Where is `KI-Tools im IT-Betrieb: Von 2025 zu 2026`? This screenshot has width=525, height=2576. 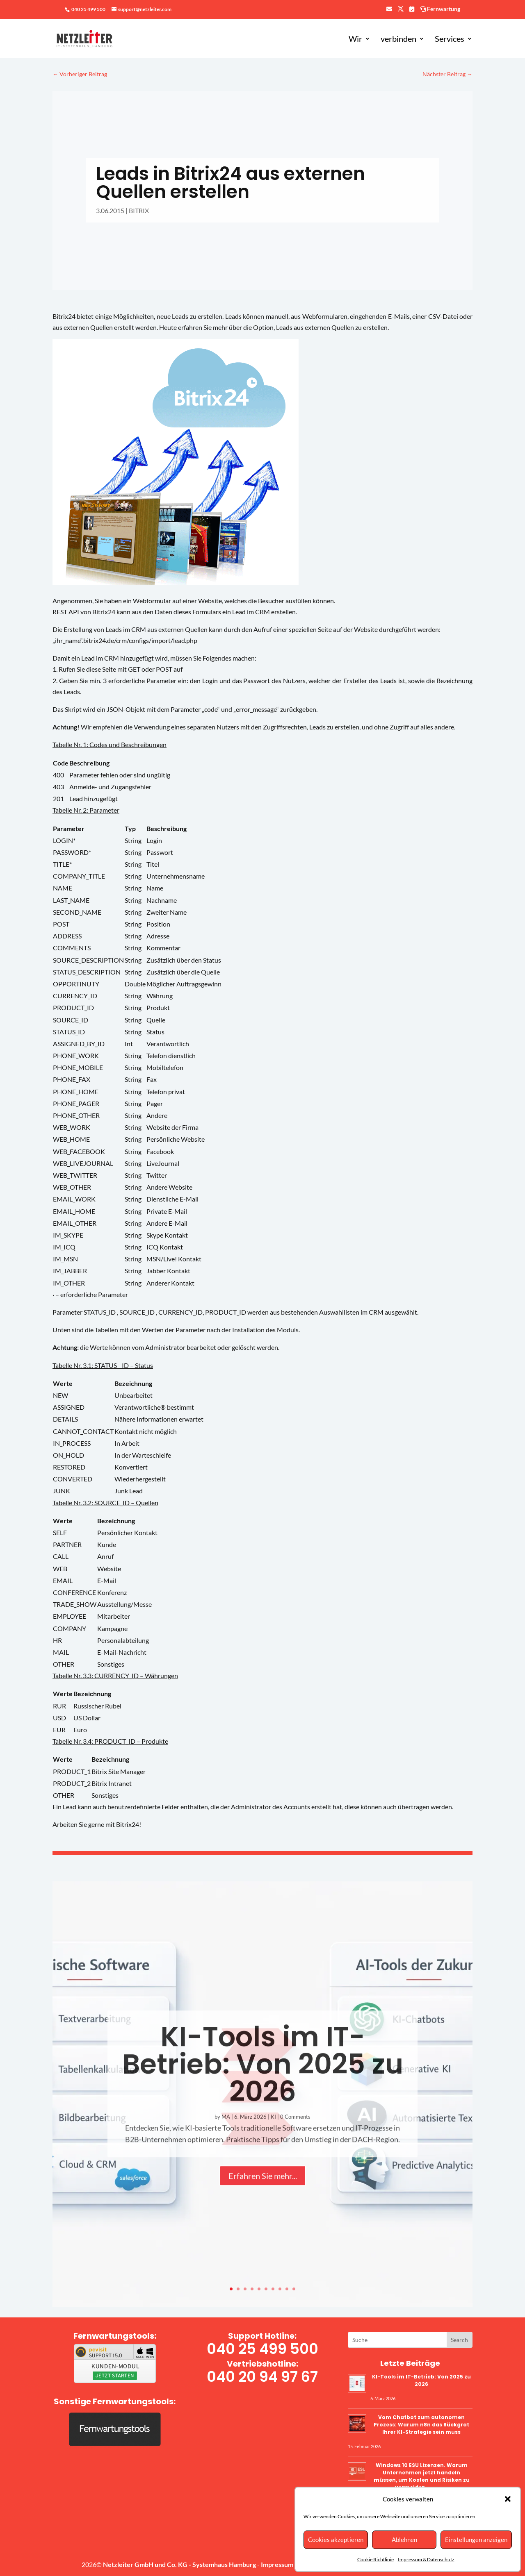
KI-Tools im IT-Betrieb: Von 2025 zu 2026 is located at coordinates (421, 2380).